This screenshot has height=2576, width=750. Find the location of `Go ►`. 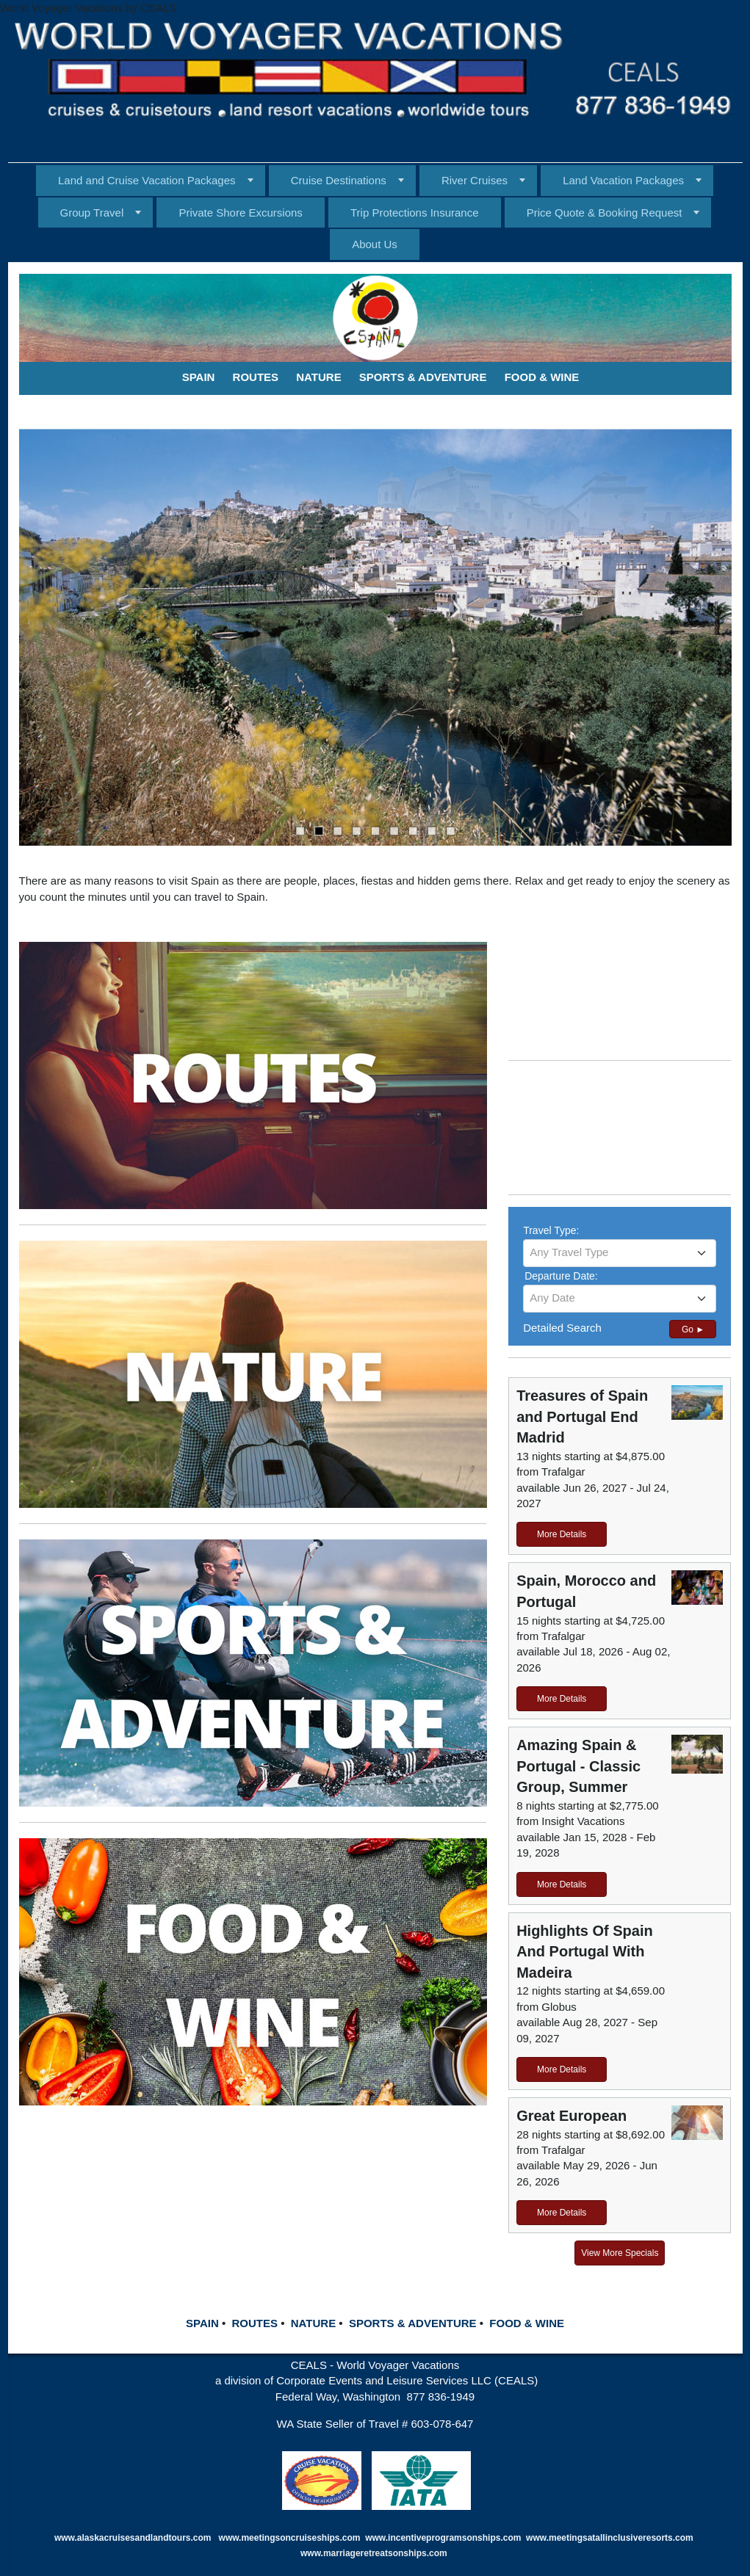

Go ► is located at coordinates (693, 1329).